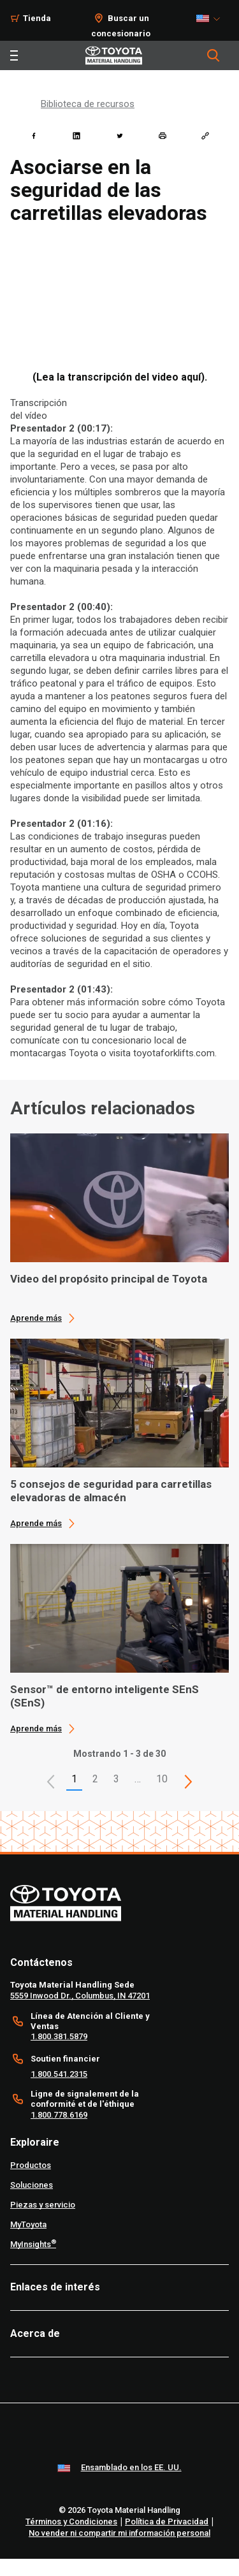  I want to click on Aprende más, so click(36, 1318).